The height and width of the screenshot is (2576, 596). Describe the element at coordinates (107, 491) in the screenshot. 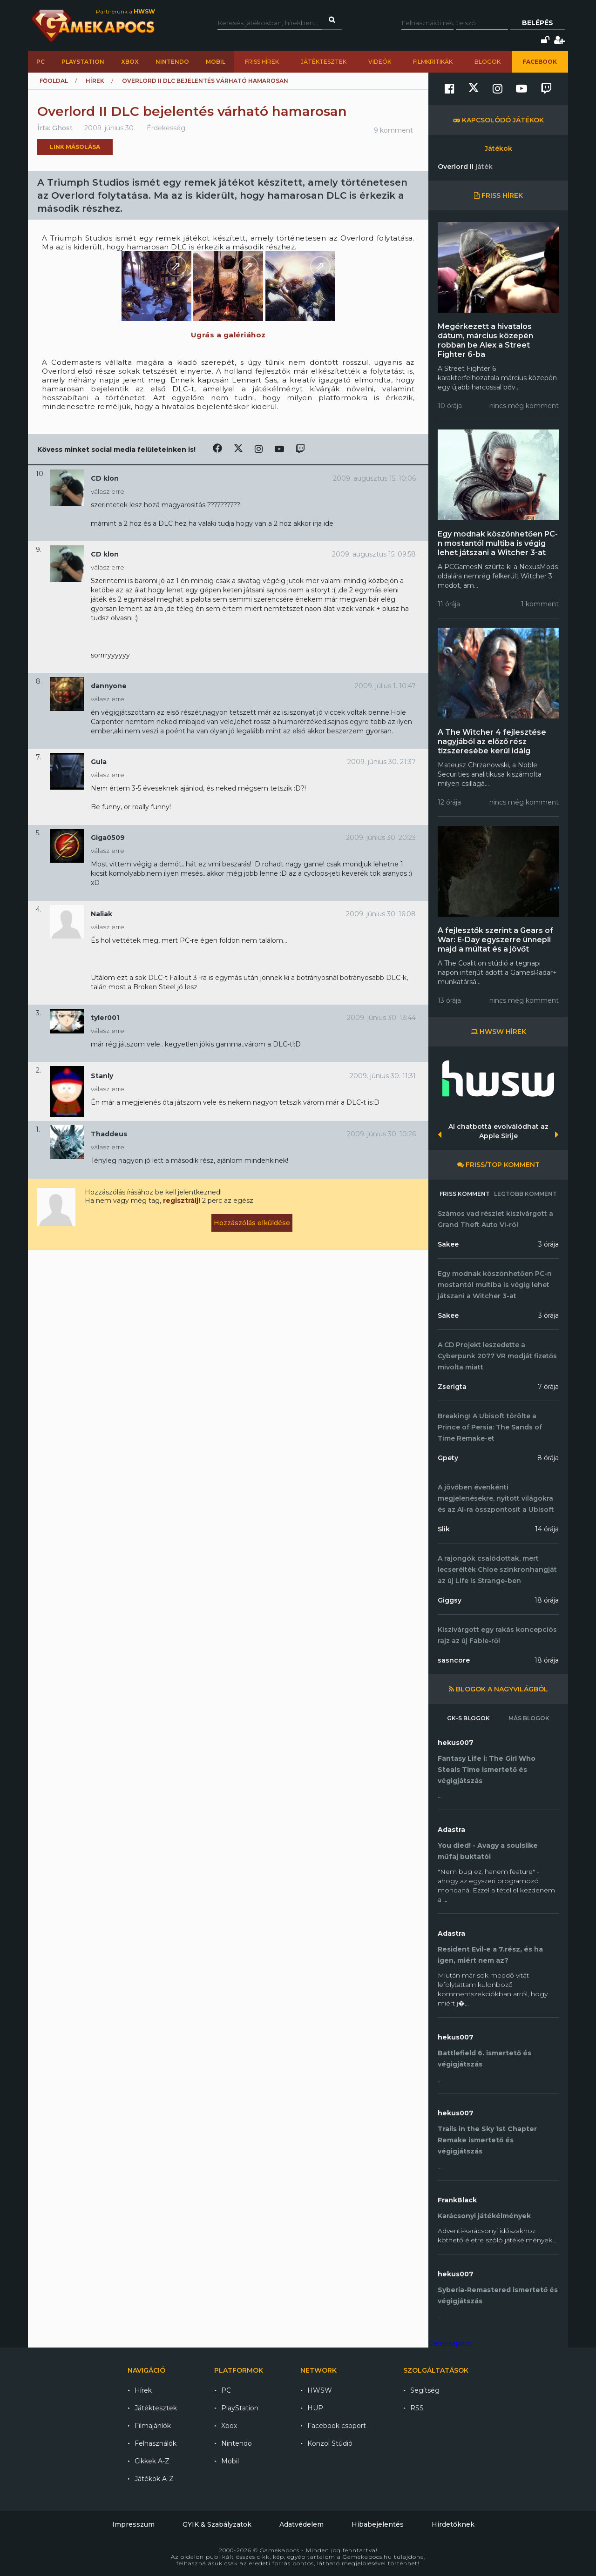

I see `válasz erre` at that location.